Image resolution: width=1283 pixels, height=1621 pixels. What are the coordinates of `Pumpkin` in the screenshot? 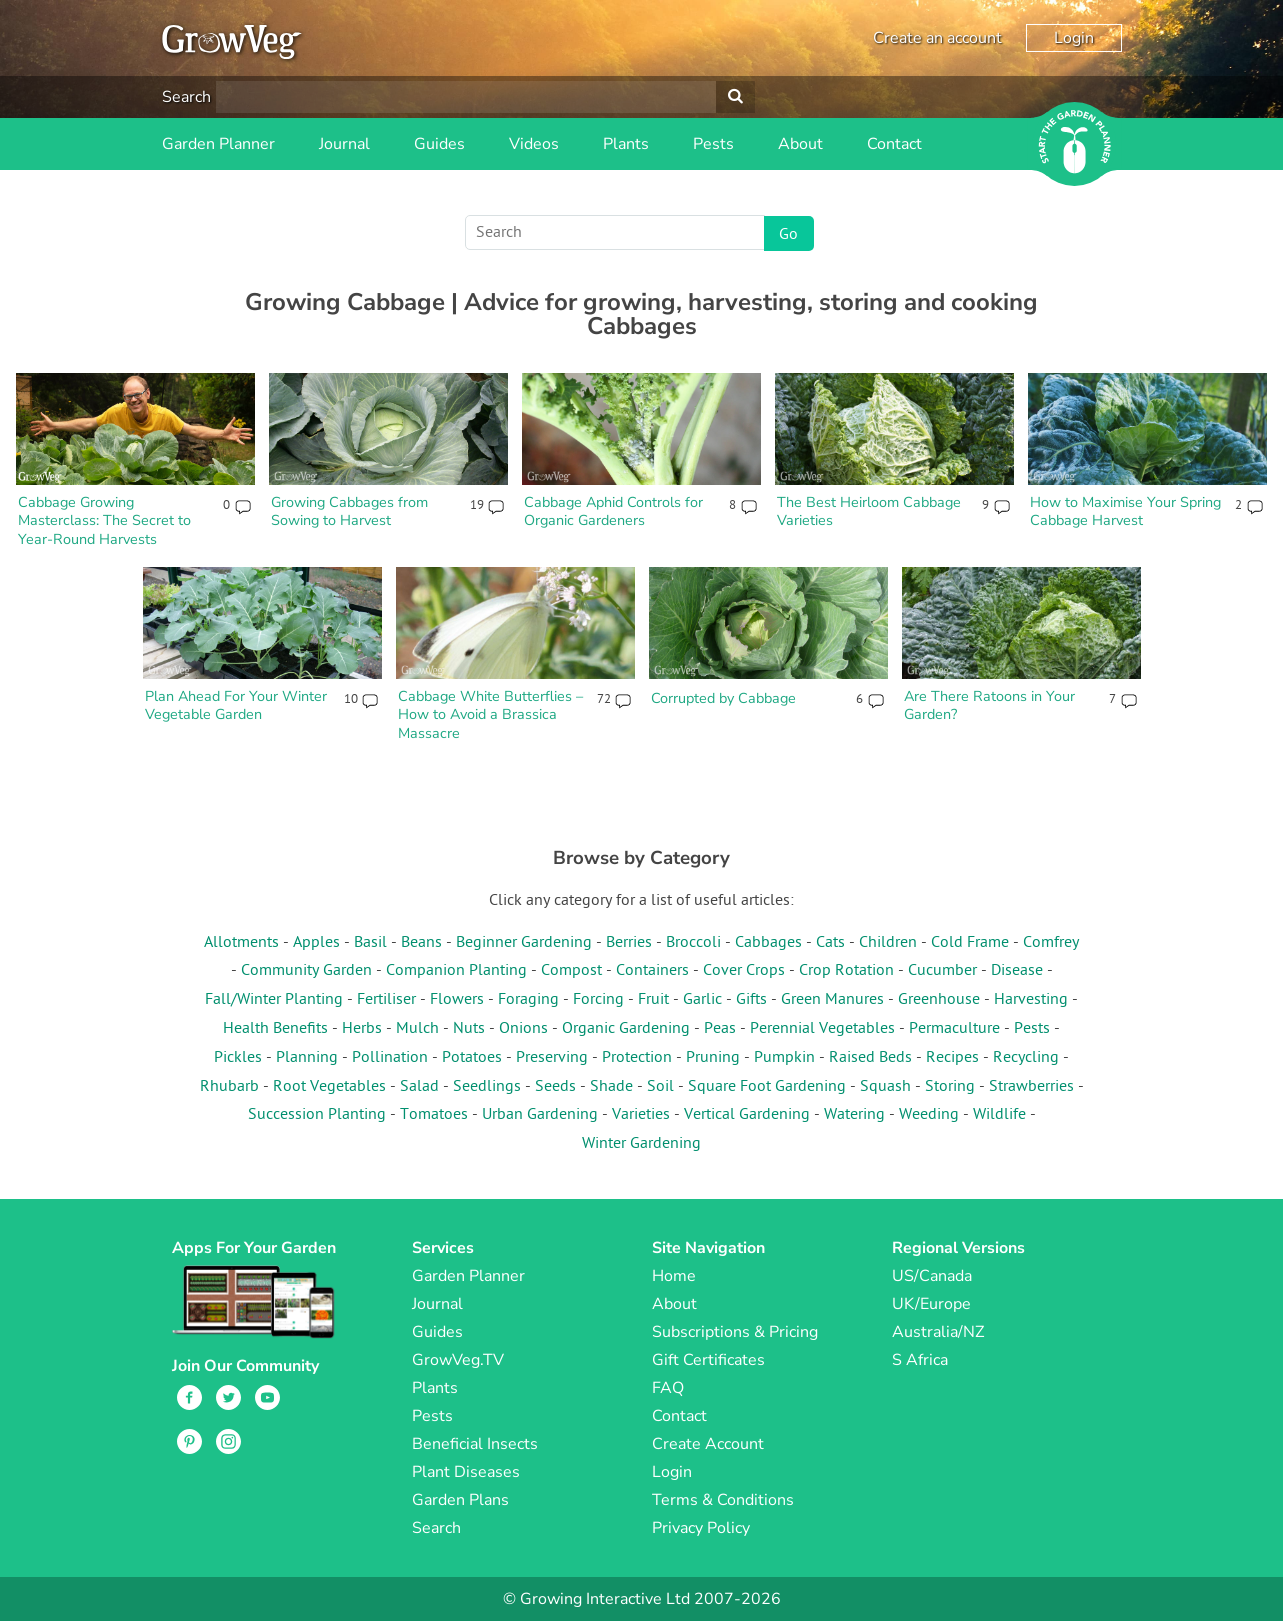 It's located at (784, 1058).